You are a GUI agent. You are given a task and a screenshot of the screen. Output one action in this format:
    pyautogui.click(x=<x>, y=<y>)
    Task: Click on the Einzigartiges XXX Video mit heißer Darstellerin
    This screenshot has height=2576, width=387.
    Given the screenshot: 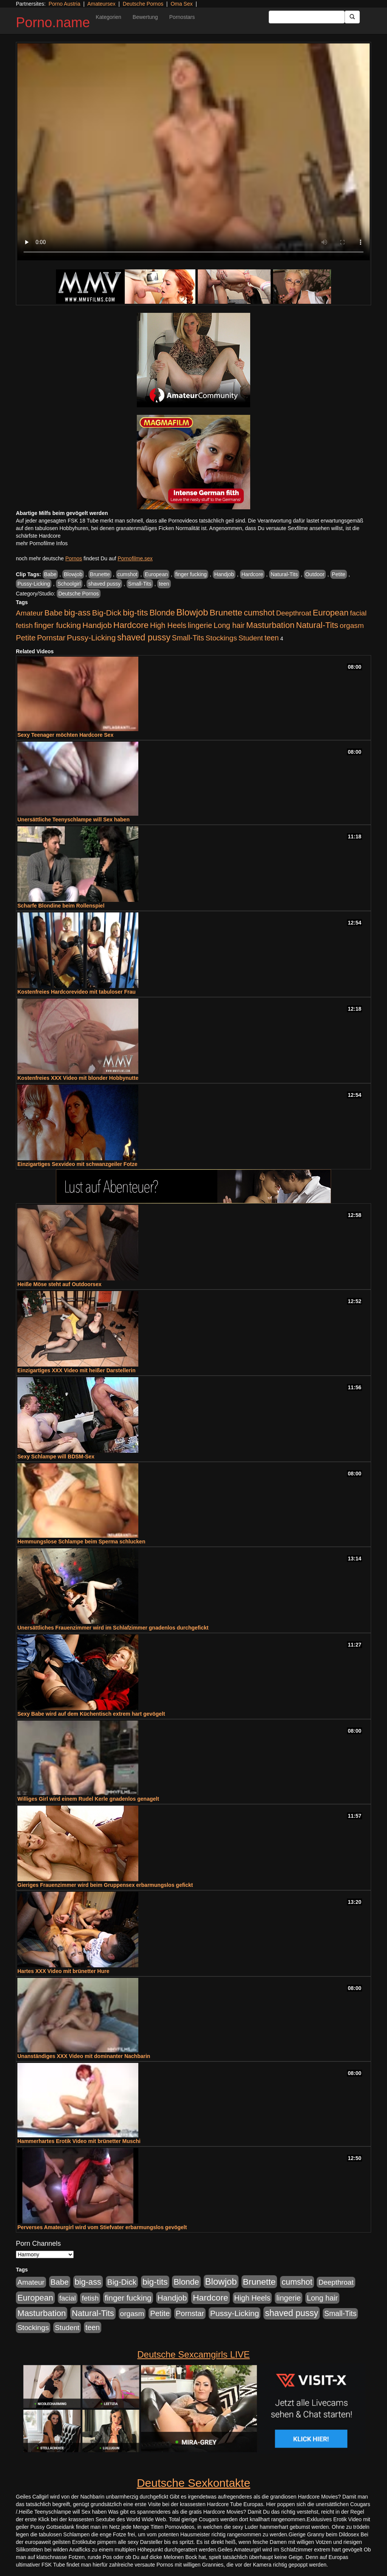 What is the action you would take?
    pyautogui.click(x=76, y=1370)
    